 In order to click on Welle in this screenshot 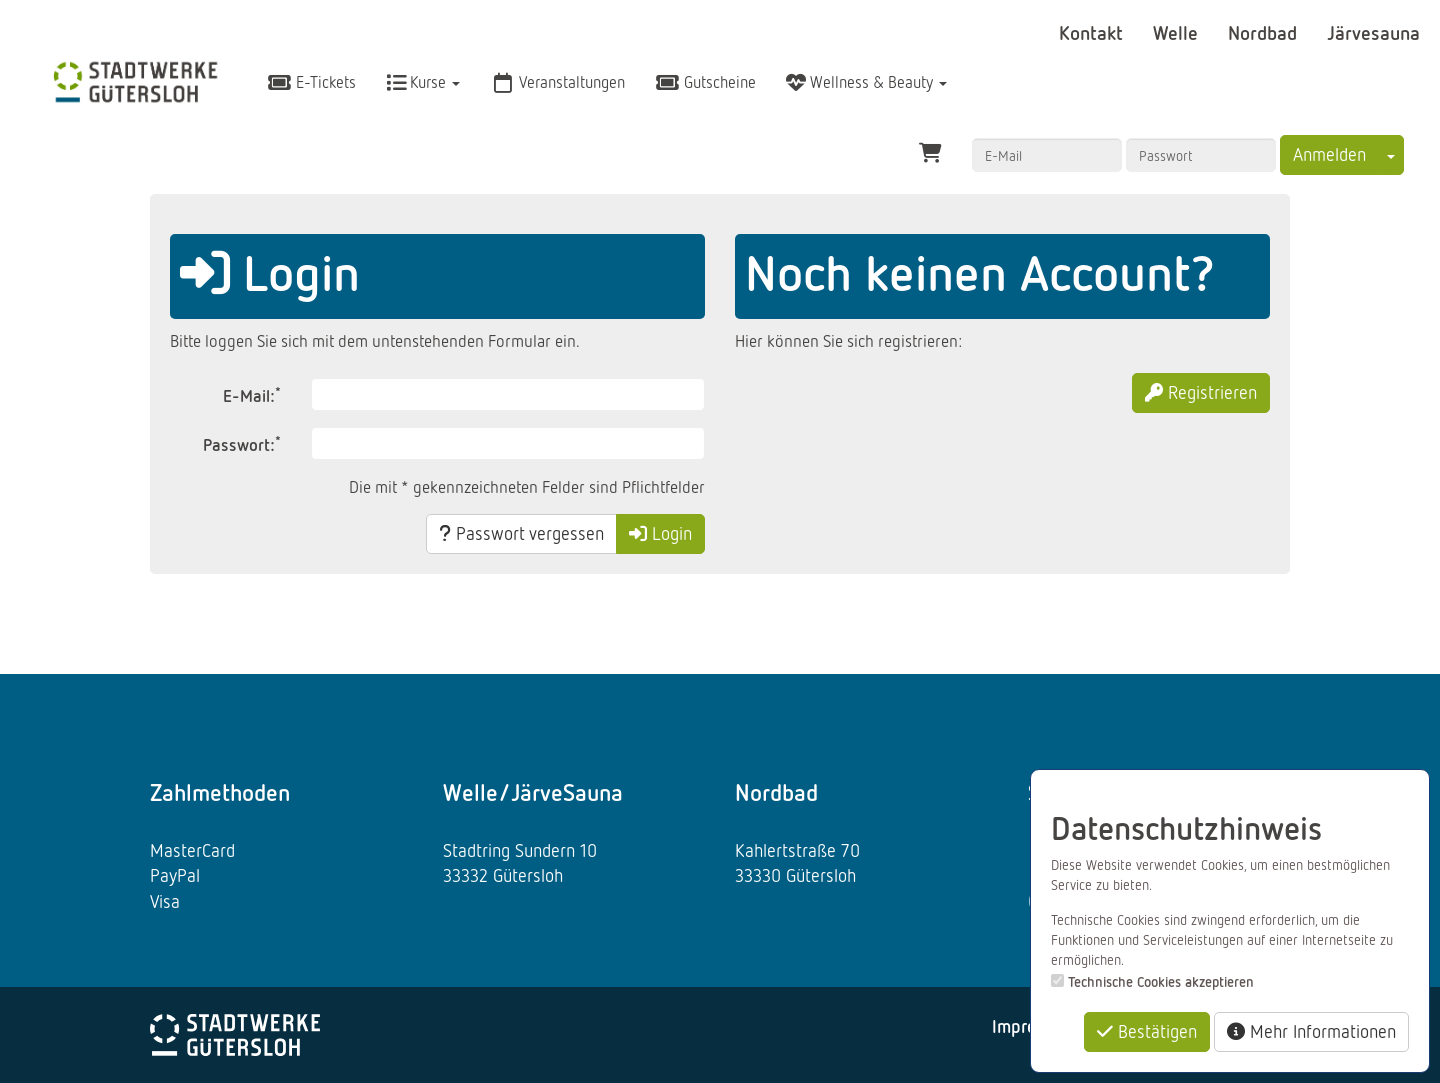, I will do `click(1178, 32)`.